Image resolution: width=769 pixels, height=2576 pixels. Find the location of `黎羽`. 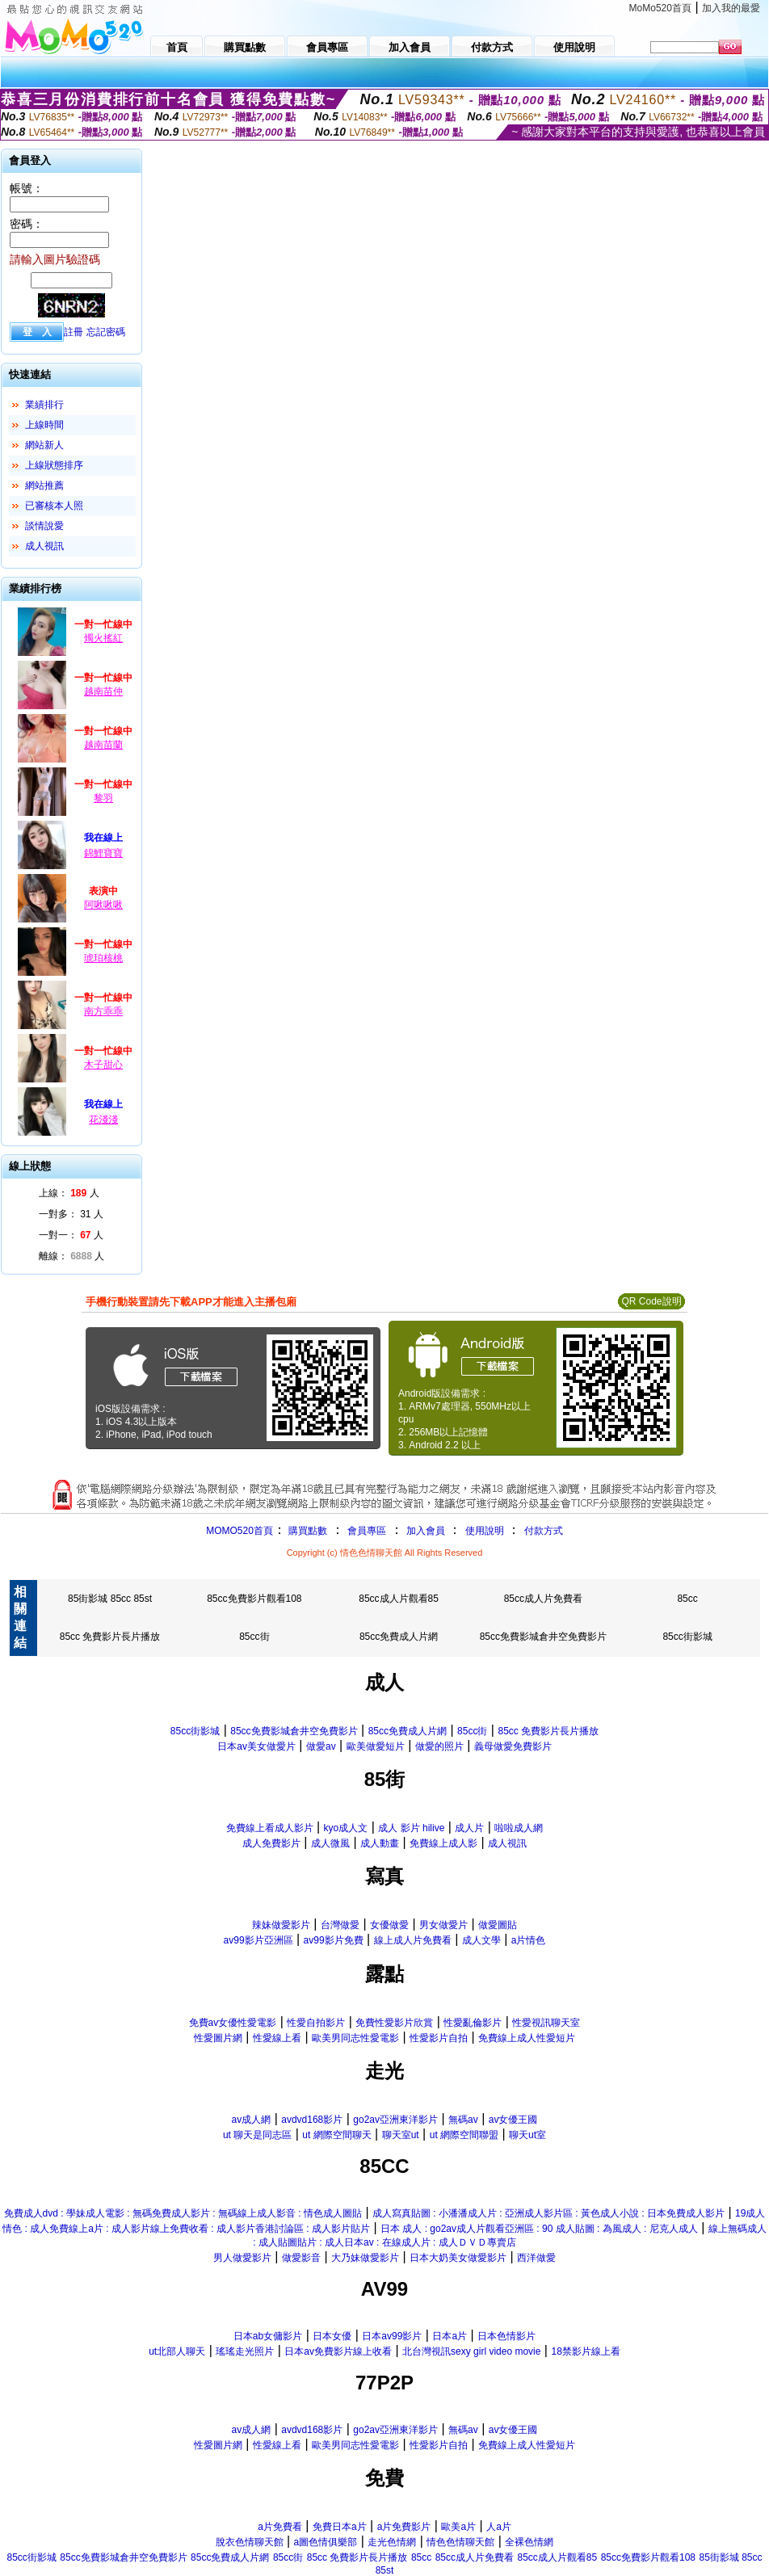

黎羽 is located at coordinates (103, 798).